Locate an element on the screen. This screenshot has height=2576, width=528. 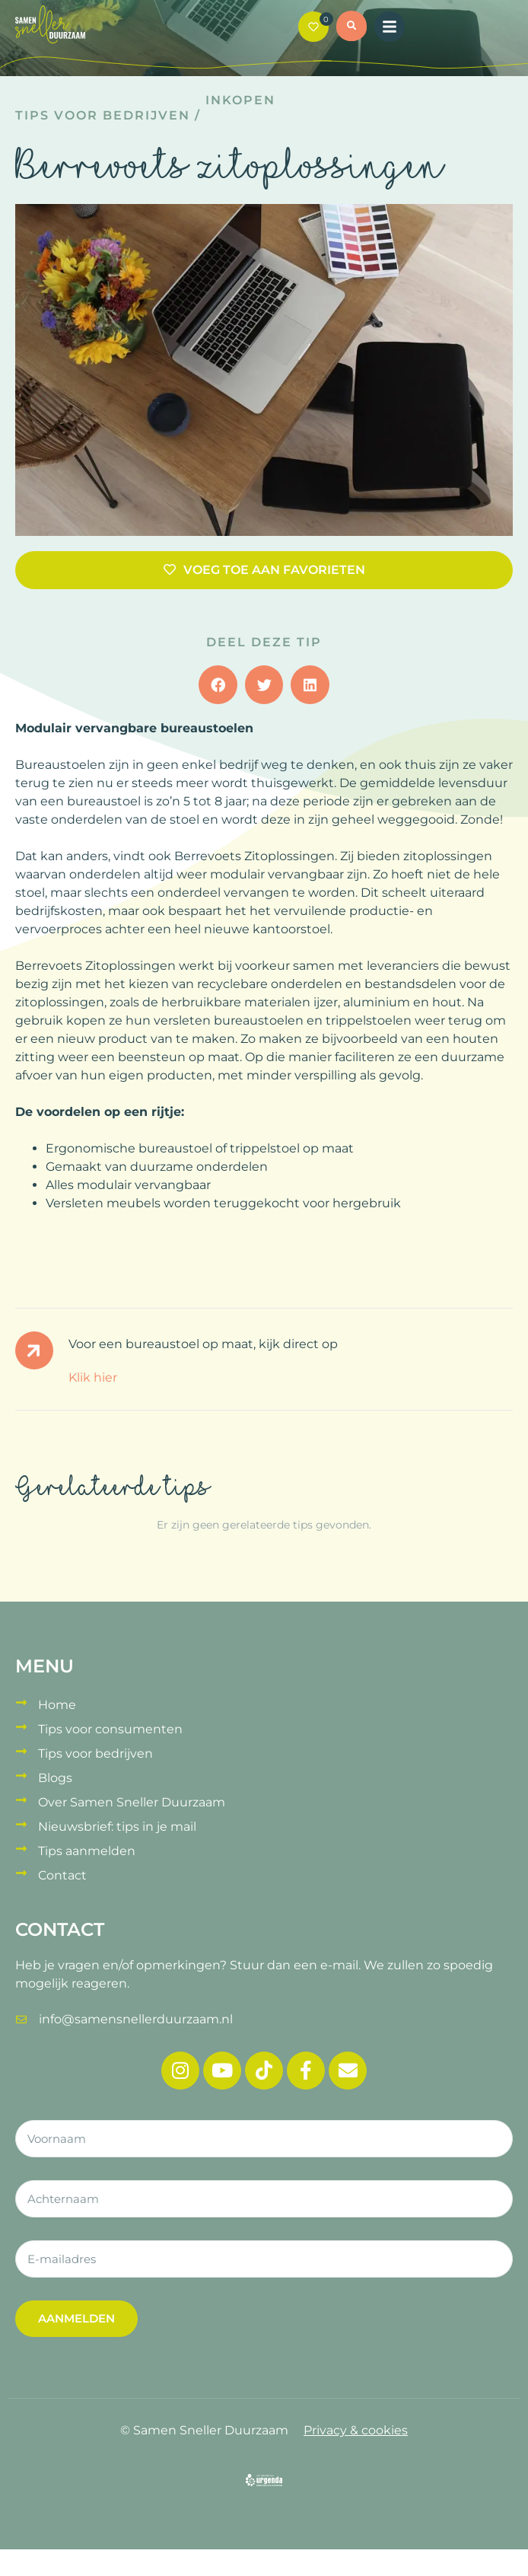
Tips voor bedrijven is located at coordinates (102, 115).